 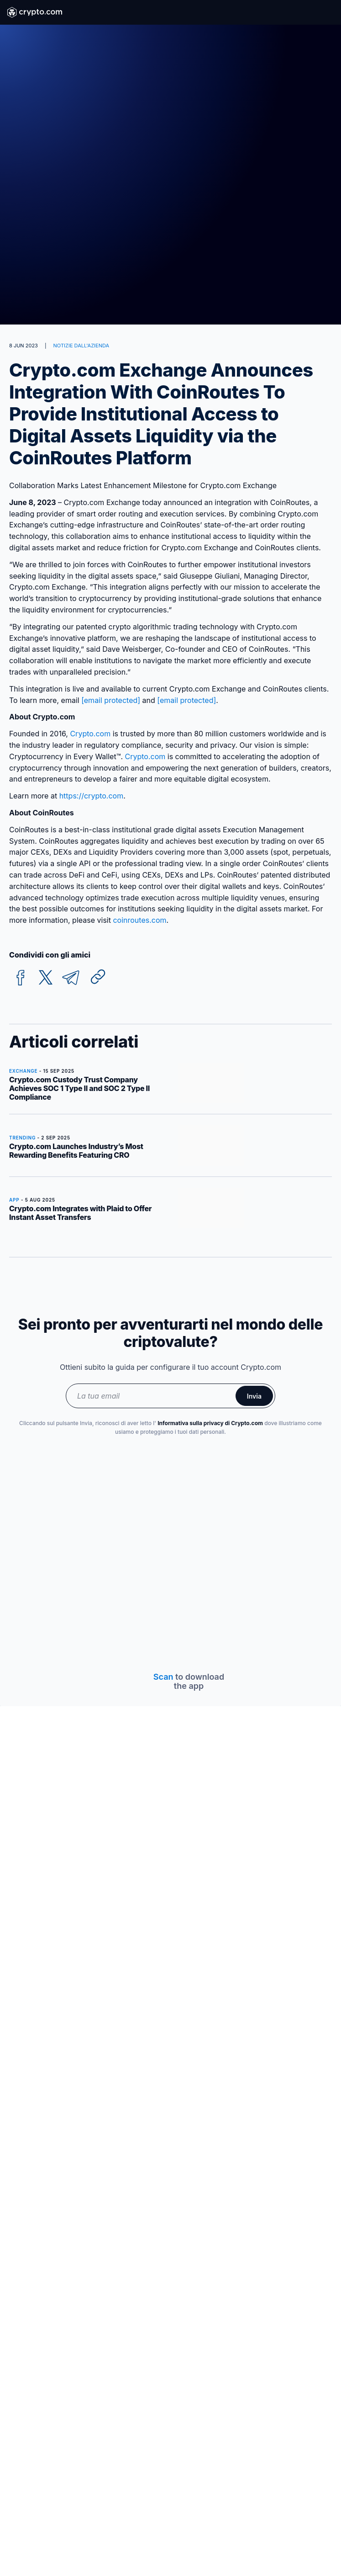 What do you see at coordinates (139, 920) in the screenshot?
I see `coinroutes.com` at bounding box center [139, 920].